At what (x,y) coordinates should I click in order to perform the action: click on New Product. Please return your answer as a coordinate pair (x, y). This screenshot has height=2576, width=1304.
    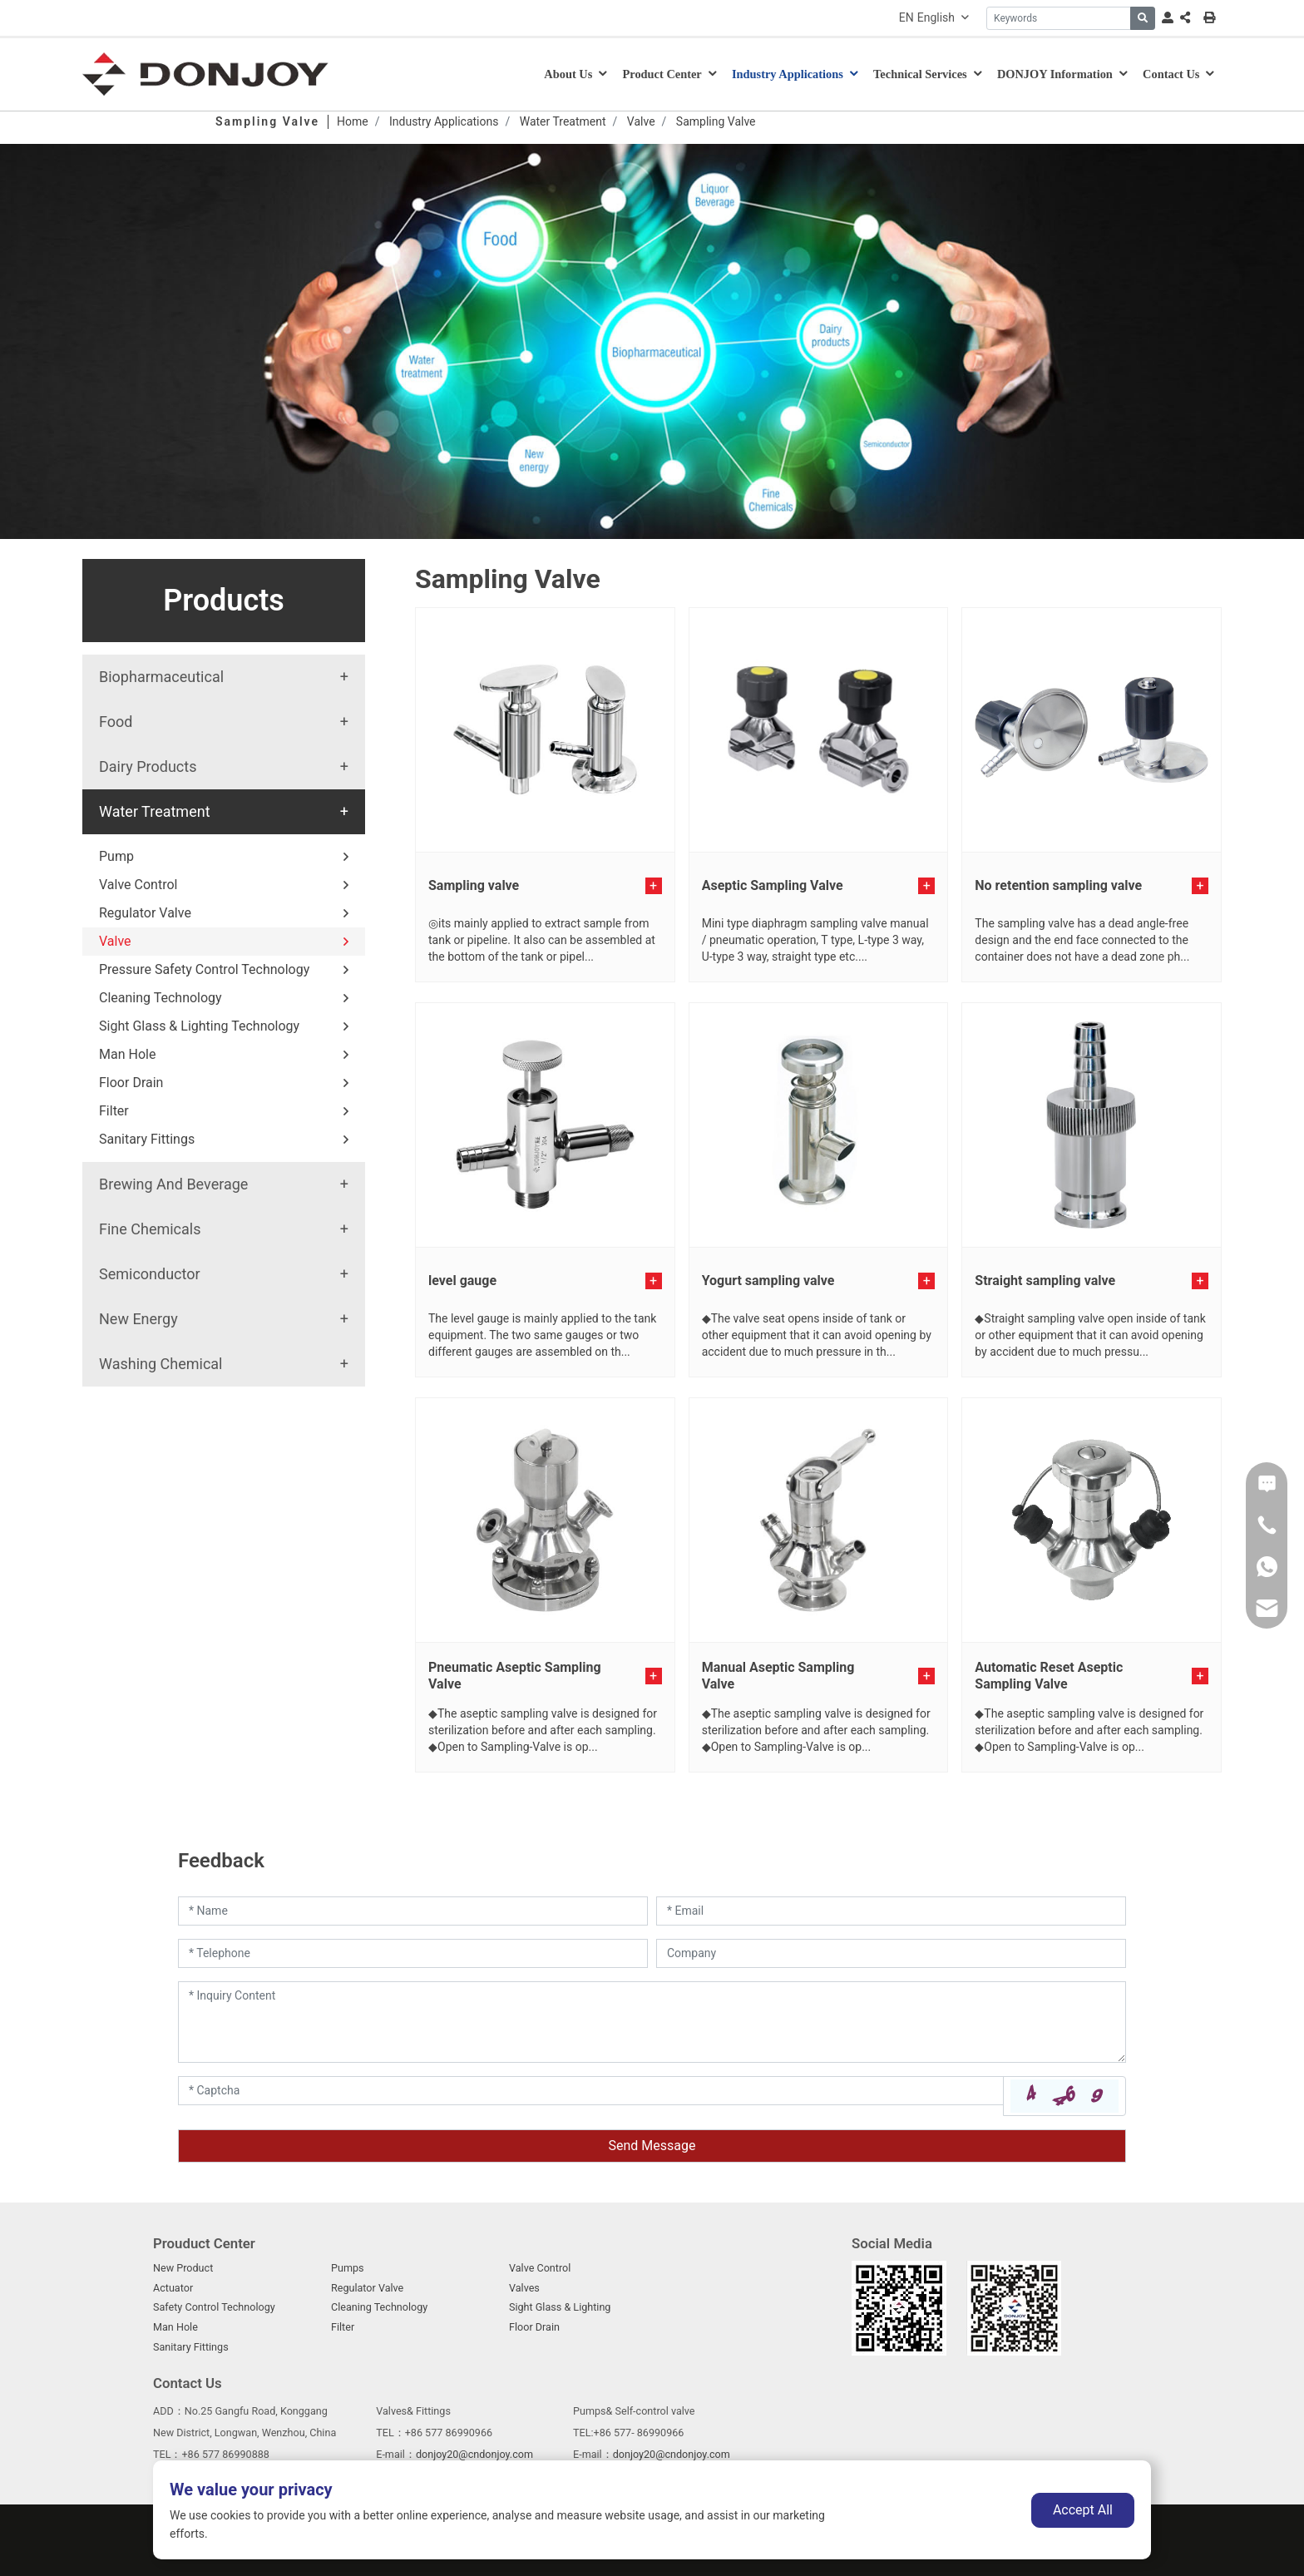
    Looking at the image, I should click on (183, 2268).